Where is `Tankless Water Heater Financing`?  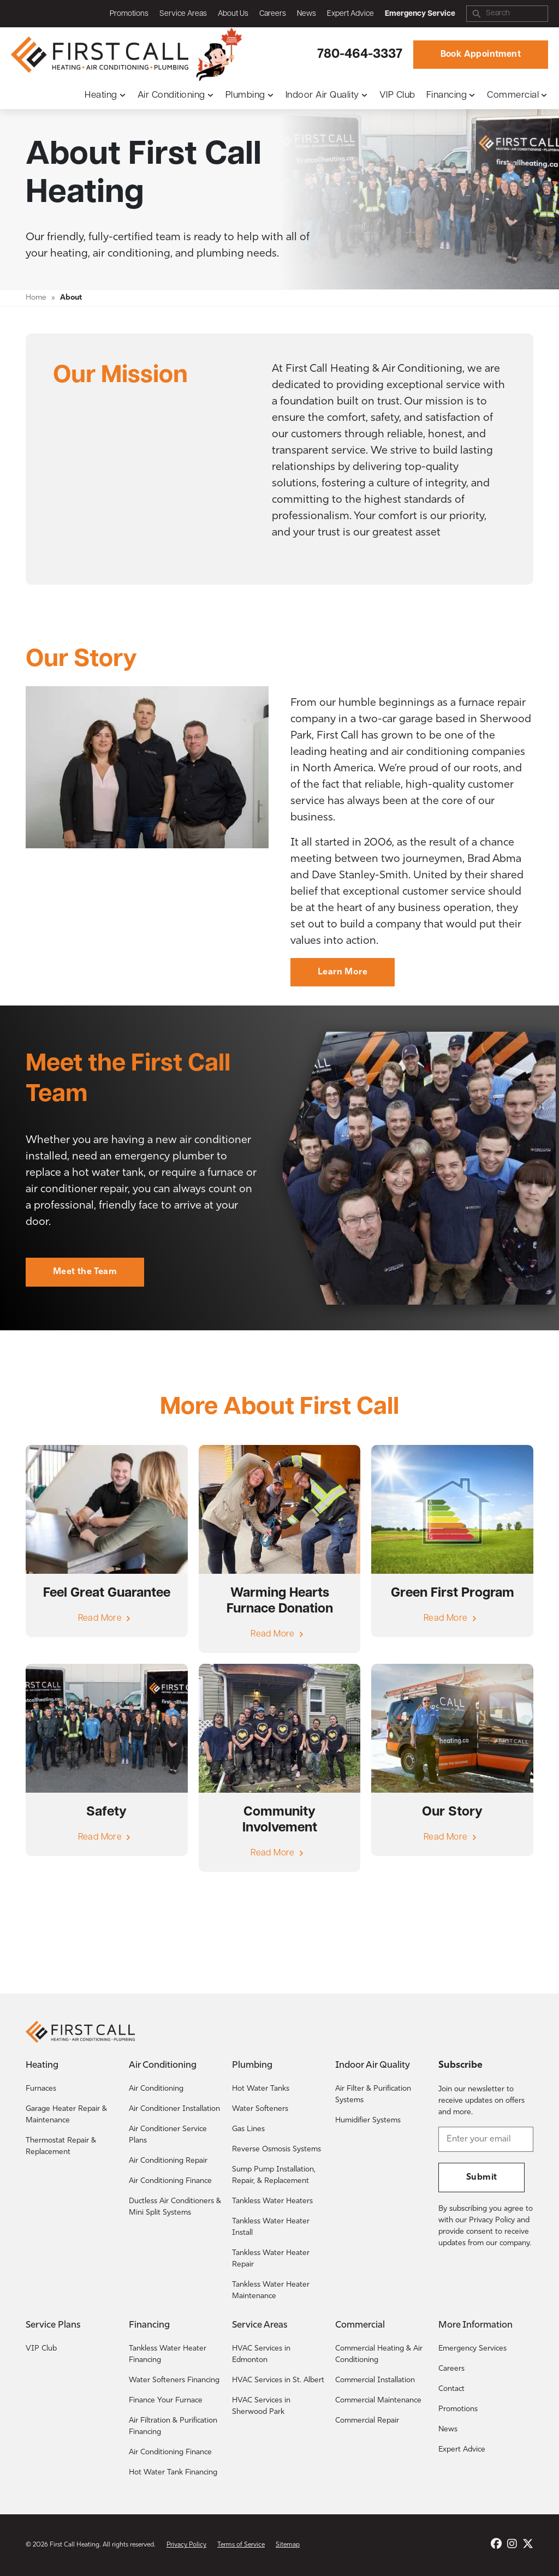
Tankless Water Heater Financing is located at coordinates (167, 2354).